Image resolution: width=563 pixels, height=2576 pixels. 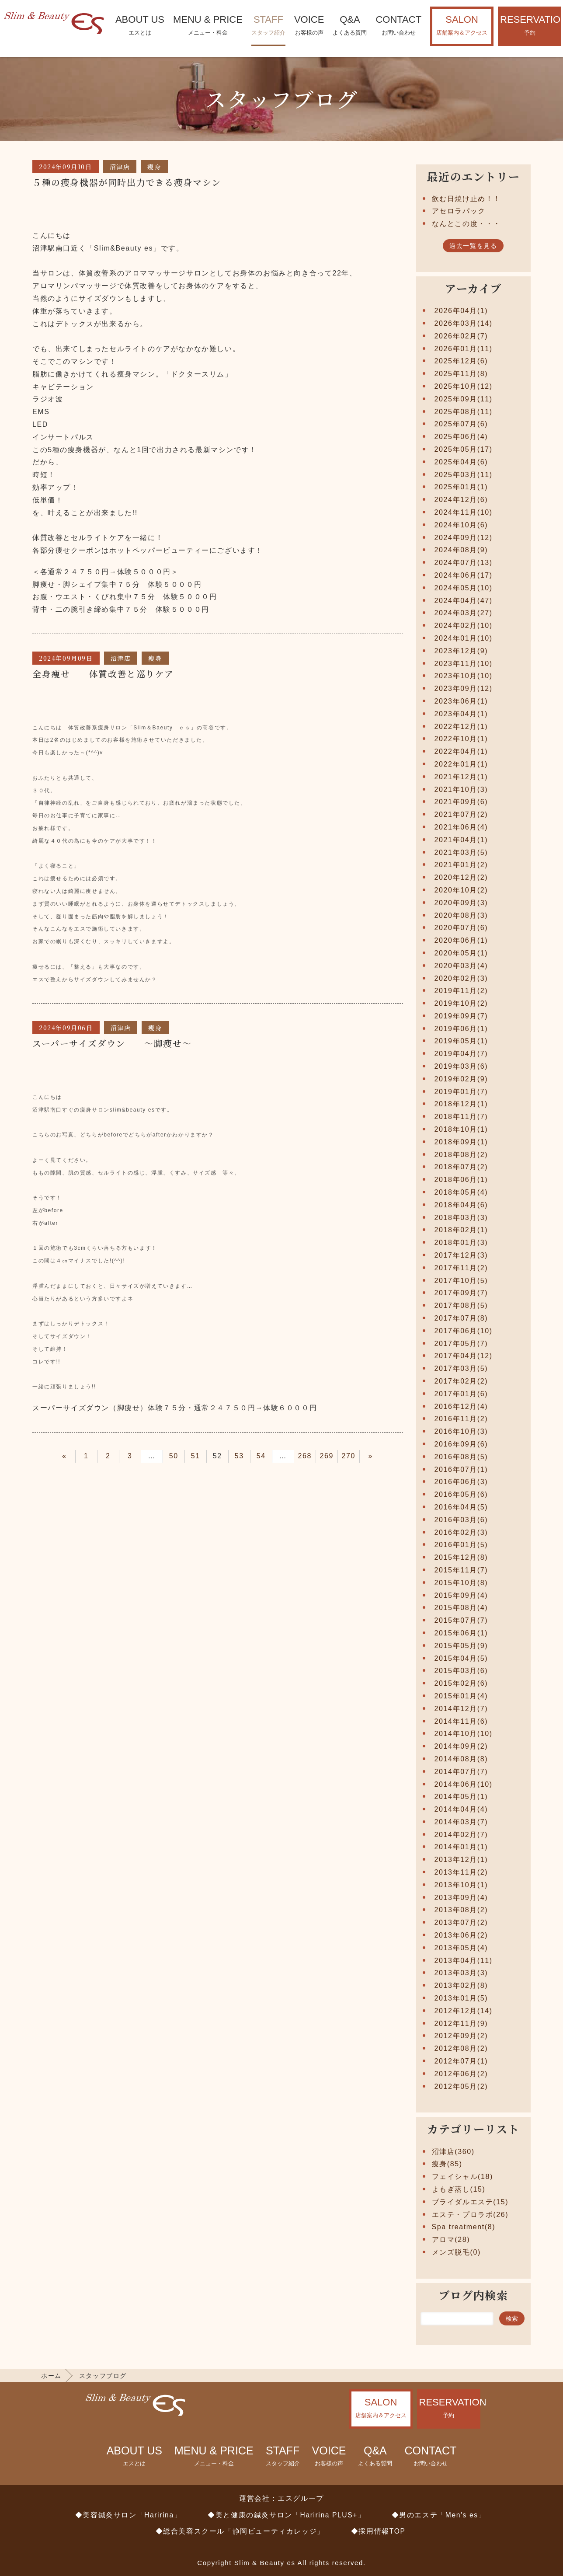 I want to click on 2018年10月(1), so click(x=461, y=1129).